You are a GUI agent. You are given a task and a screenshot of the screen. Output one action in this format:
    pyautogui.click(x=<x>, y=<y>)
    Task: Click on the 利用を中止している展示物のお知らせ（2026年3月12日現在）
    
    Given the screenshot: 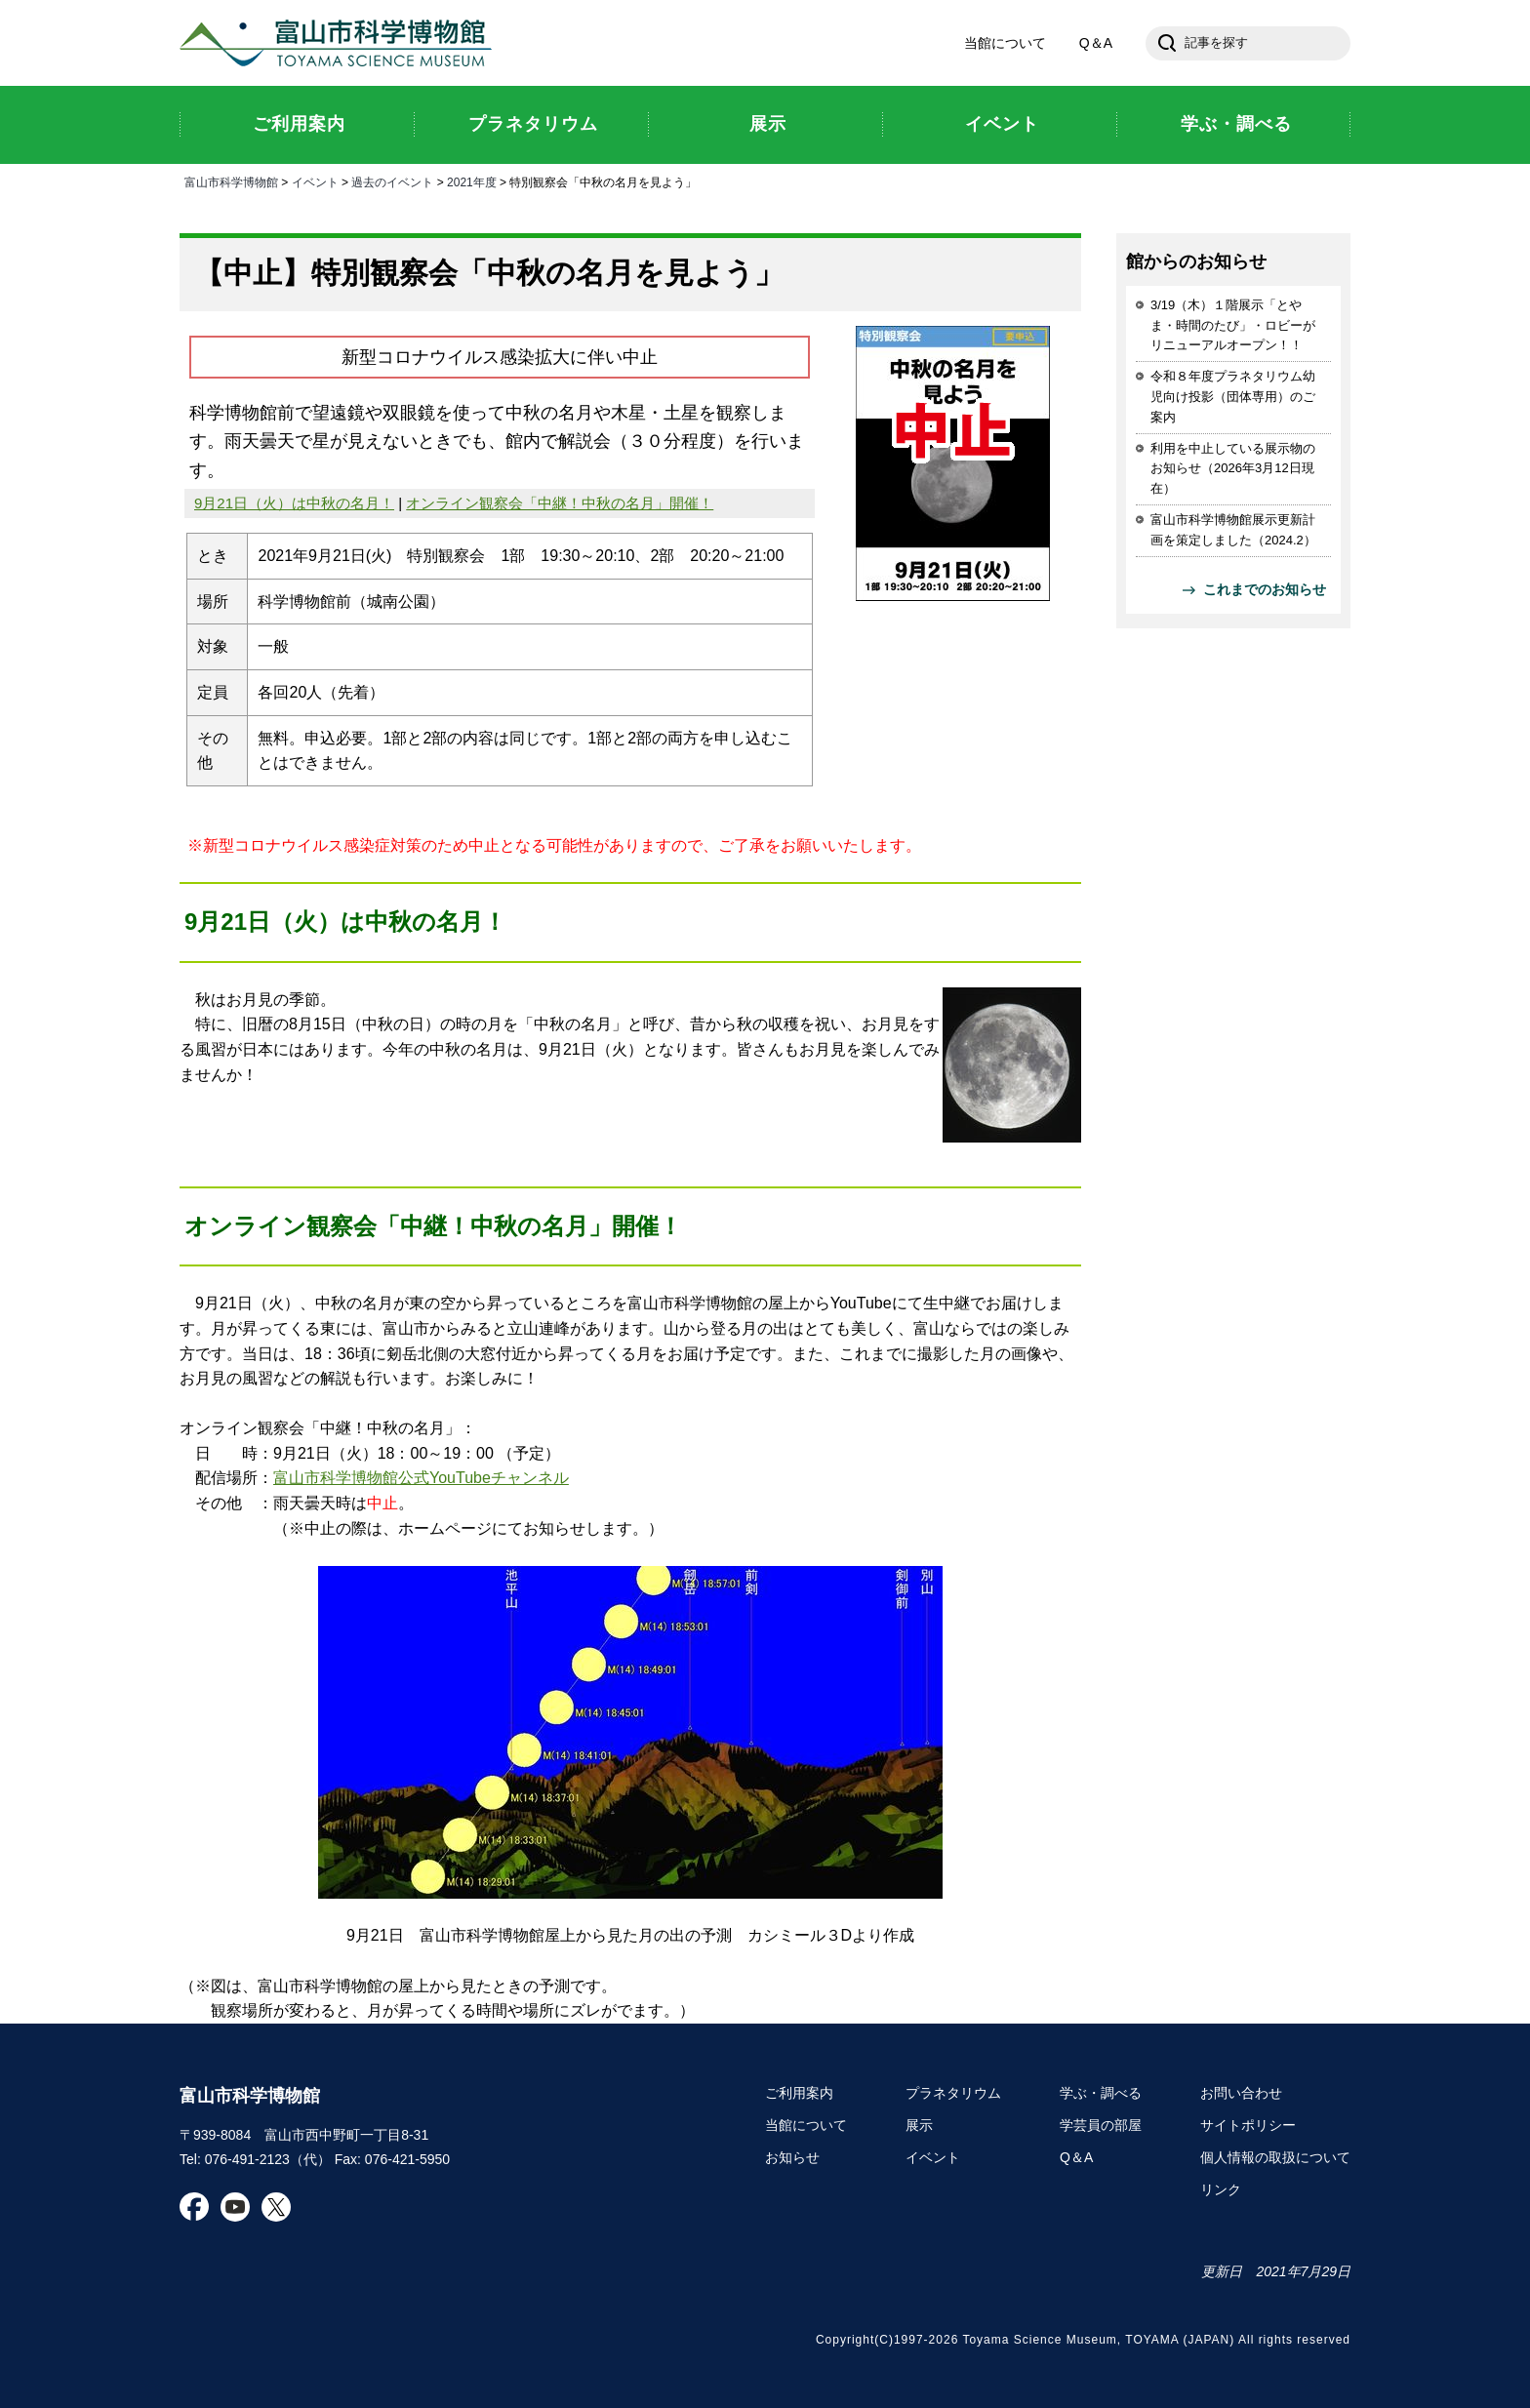 What is the action you would take?
    pyautogui.click(x=1232, y=469)
    